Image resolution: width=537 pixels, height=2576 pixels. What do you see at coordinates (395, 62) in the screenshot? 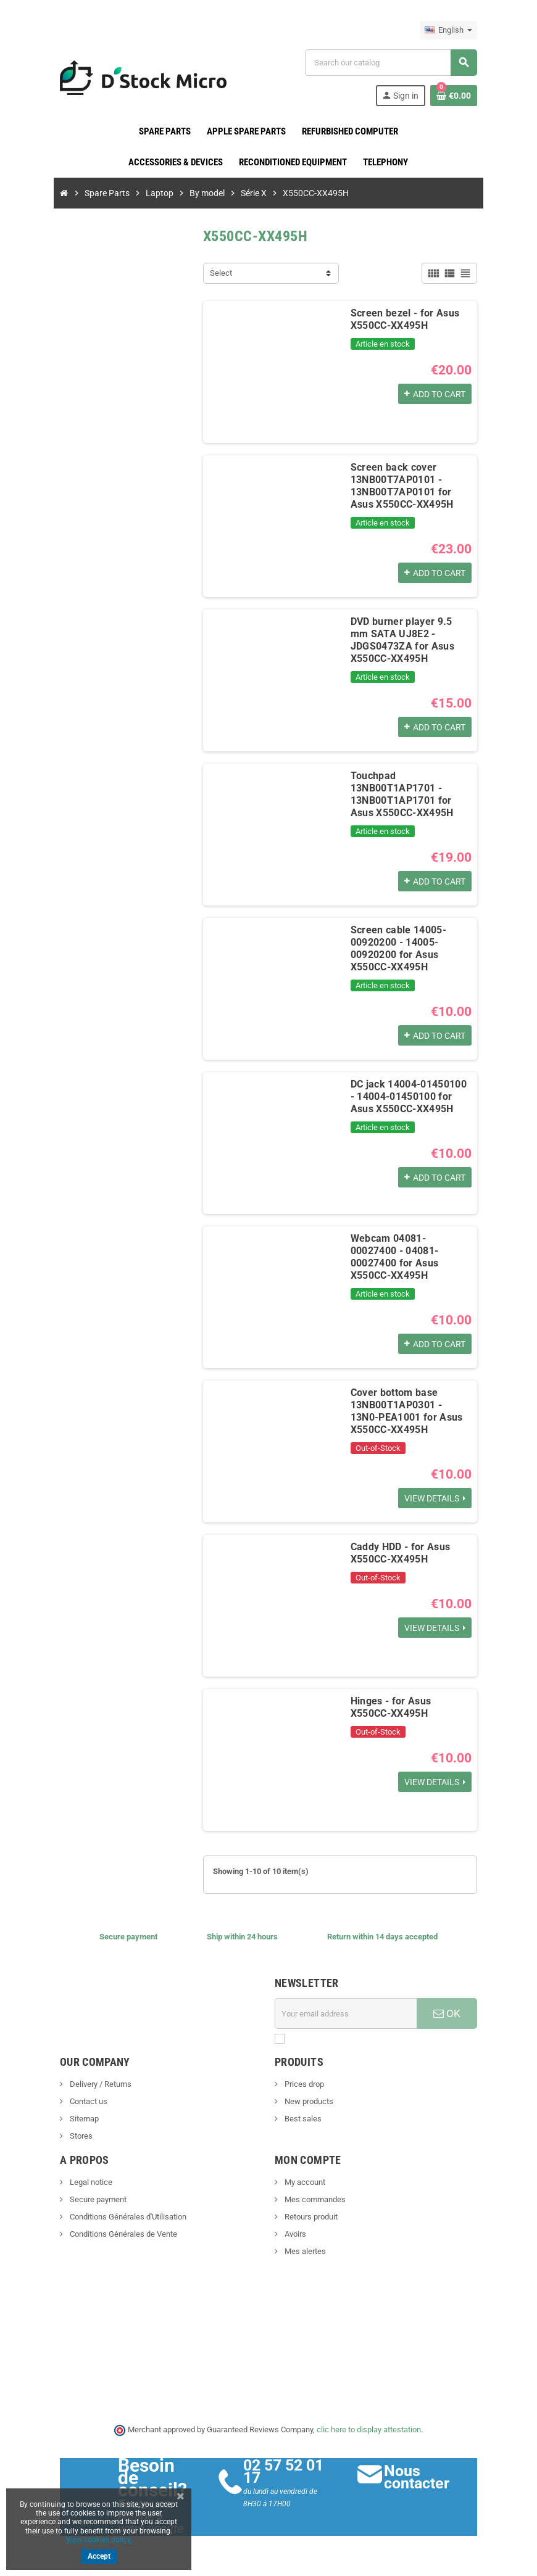
I see `[Search]` at bounding box center [395, 62].